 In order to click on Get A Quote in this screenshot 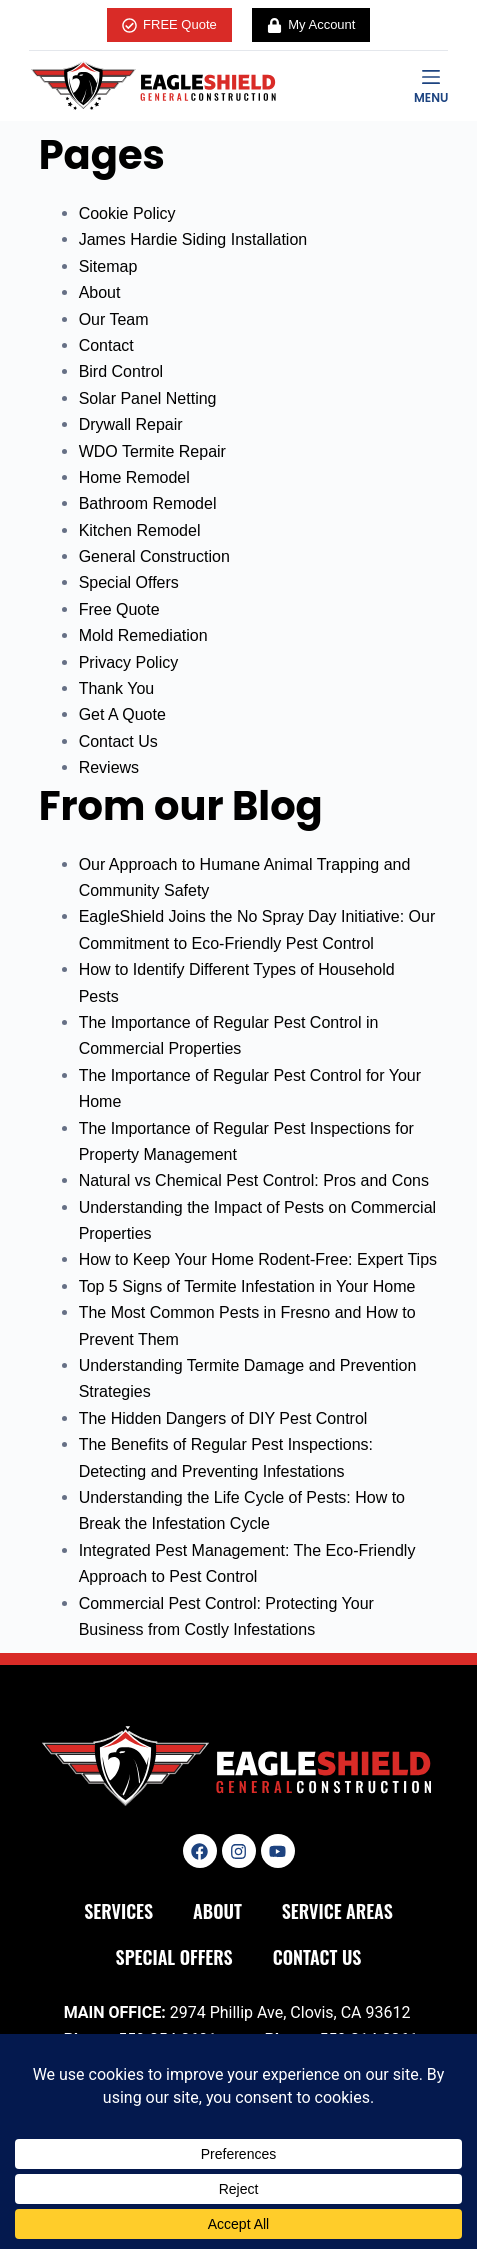, I will do `click(122, 714)`.